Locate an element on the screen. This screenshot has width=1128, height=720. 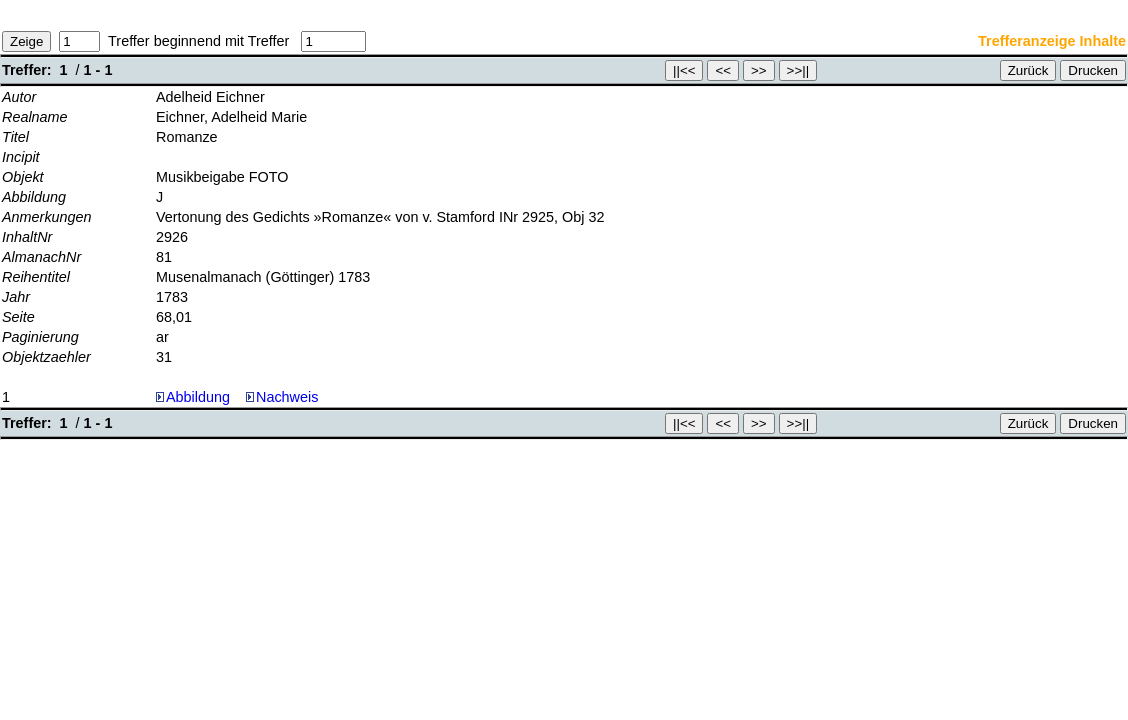
Abbildung is located at coordinates (198, 397).